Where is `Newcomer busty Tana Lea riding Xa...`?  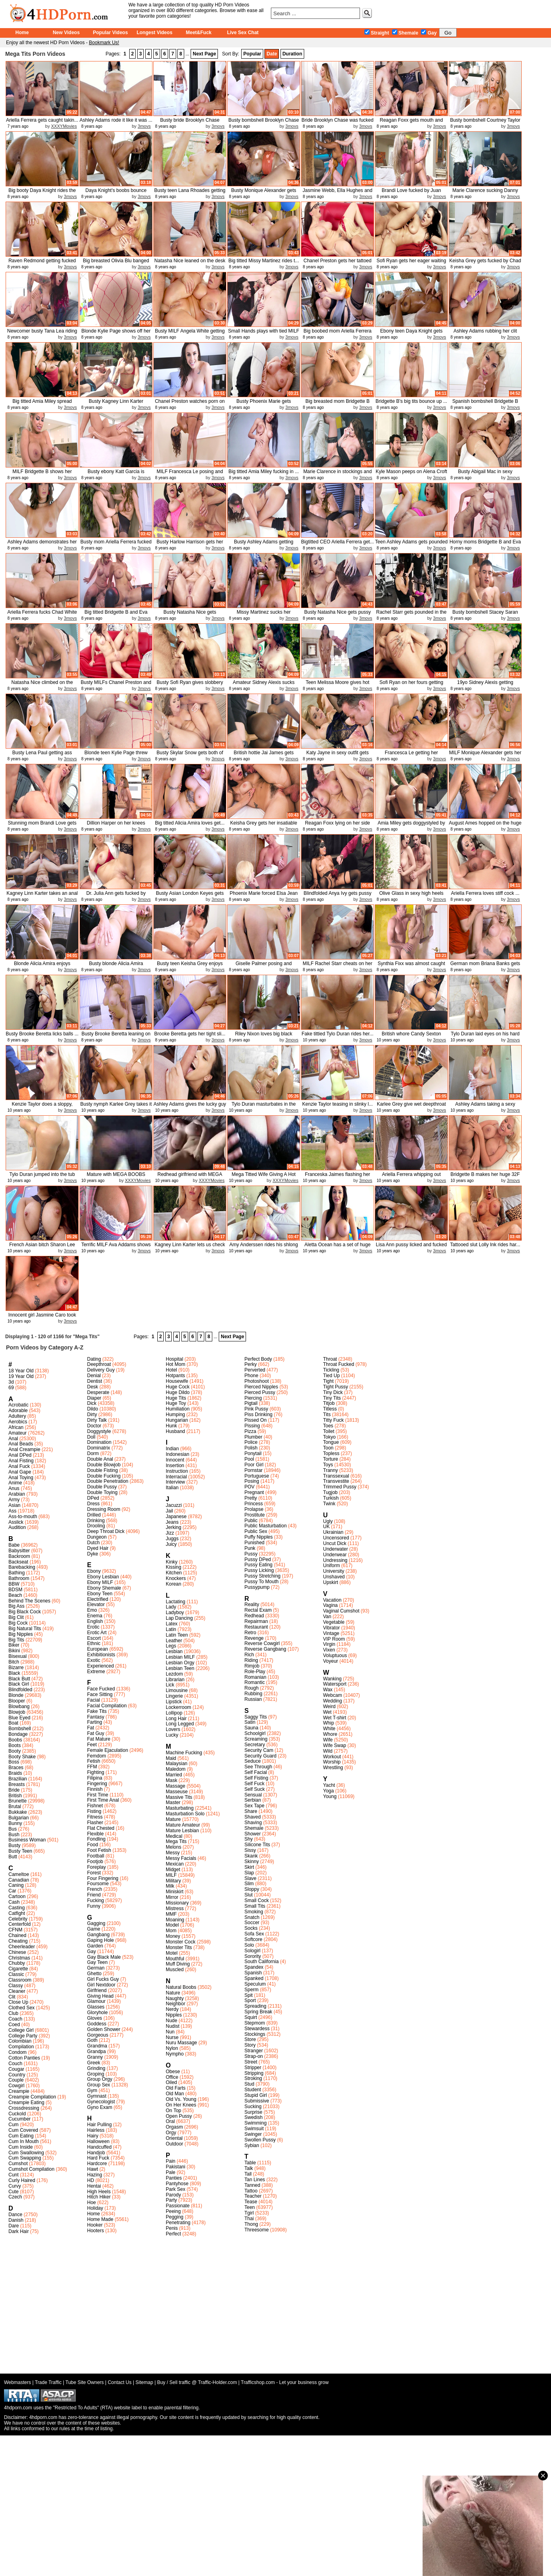 Newcomer busty Tana Lea riding Xa... is located at coordinates (42, 334).